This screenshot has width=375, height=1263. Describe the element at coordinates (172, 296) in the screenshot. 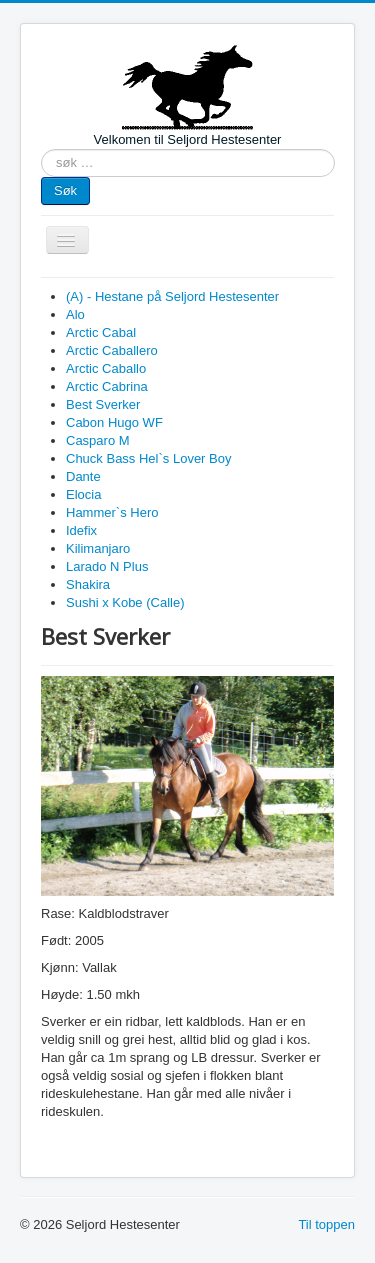

I see `(A) - Hestane på Seljord Hestesenter` at that location.